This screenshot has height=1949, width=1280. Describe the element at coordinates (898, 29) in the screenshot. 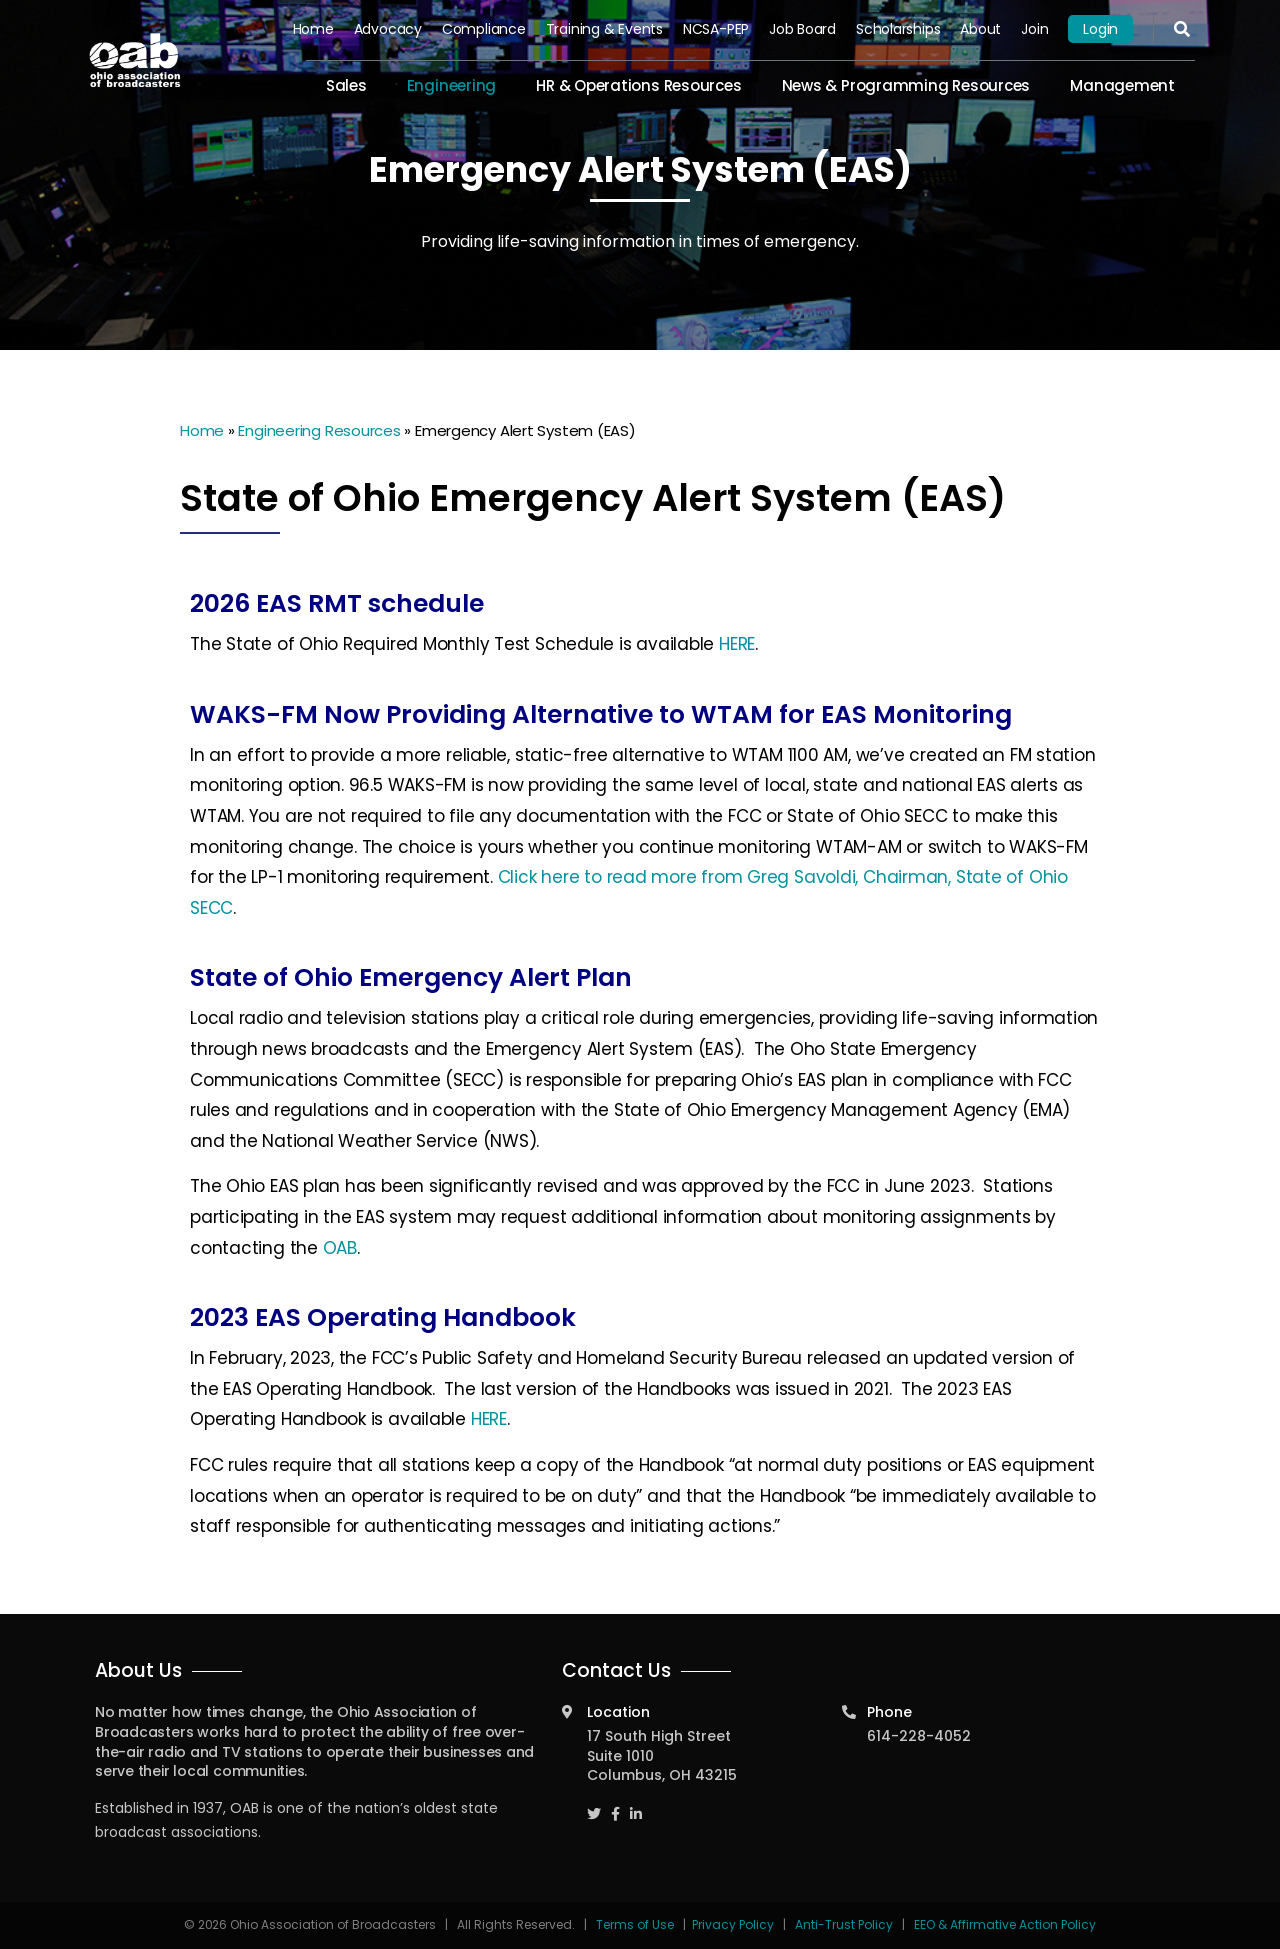

I see `Scholarships` at that location.